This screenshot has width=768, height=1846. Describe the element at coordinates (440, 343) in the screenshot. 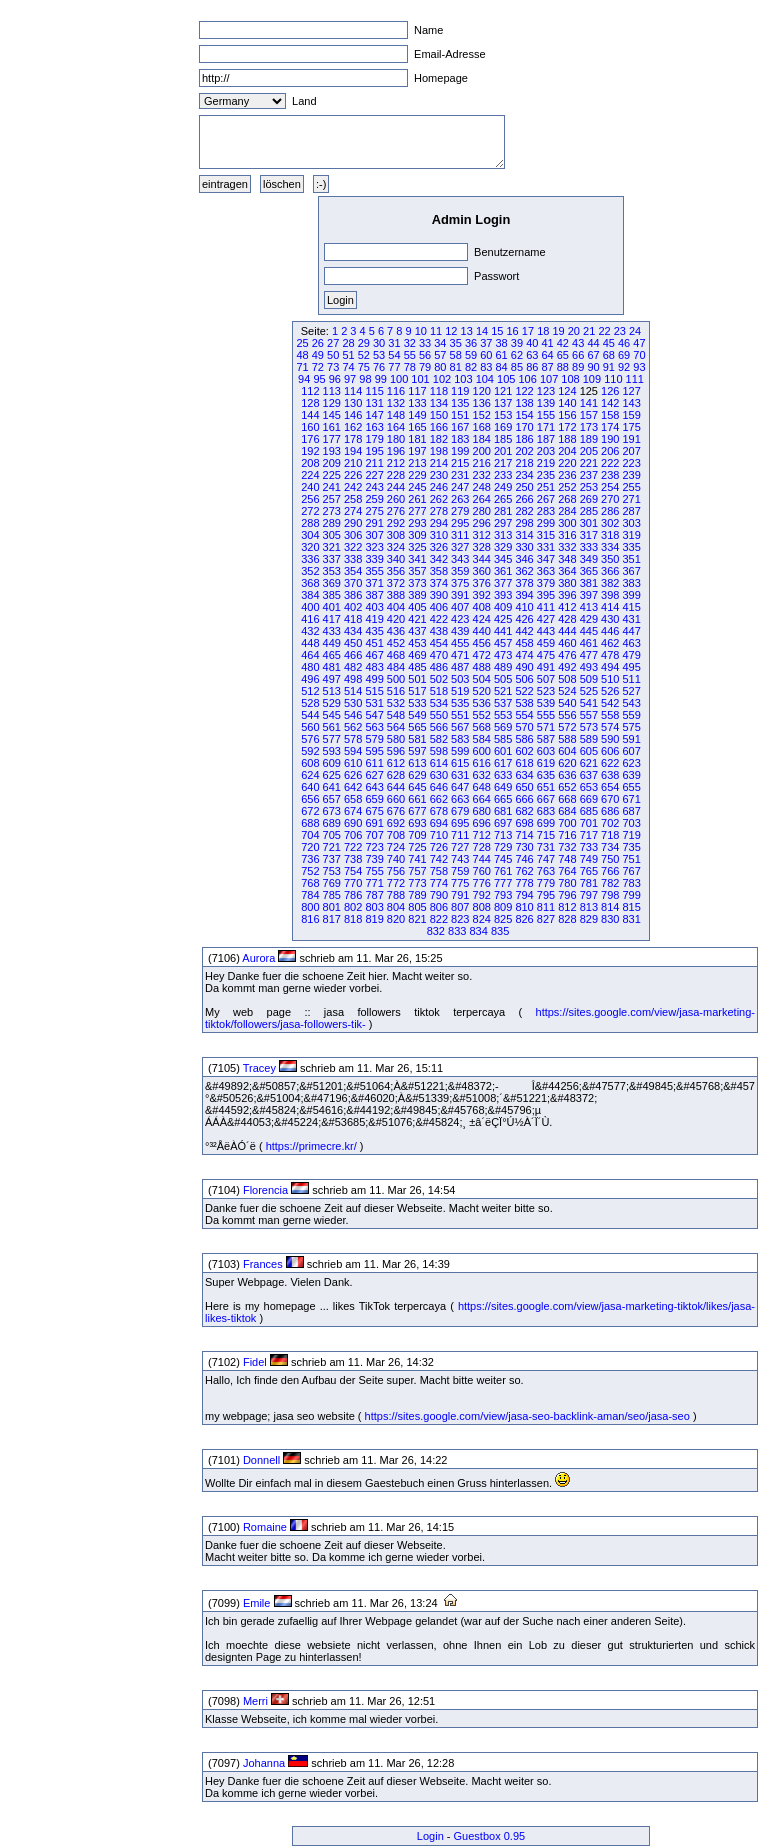

I see `34` at that location.